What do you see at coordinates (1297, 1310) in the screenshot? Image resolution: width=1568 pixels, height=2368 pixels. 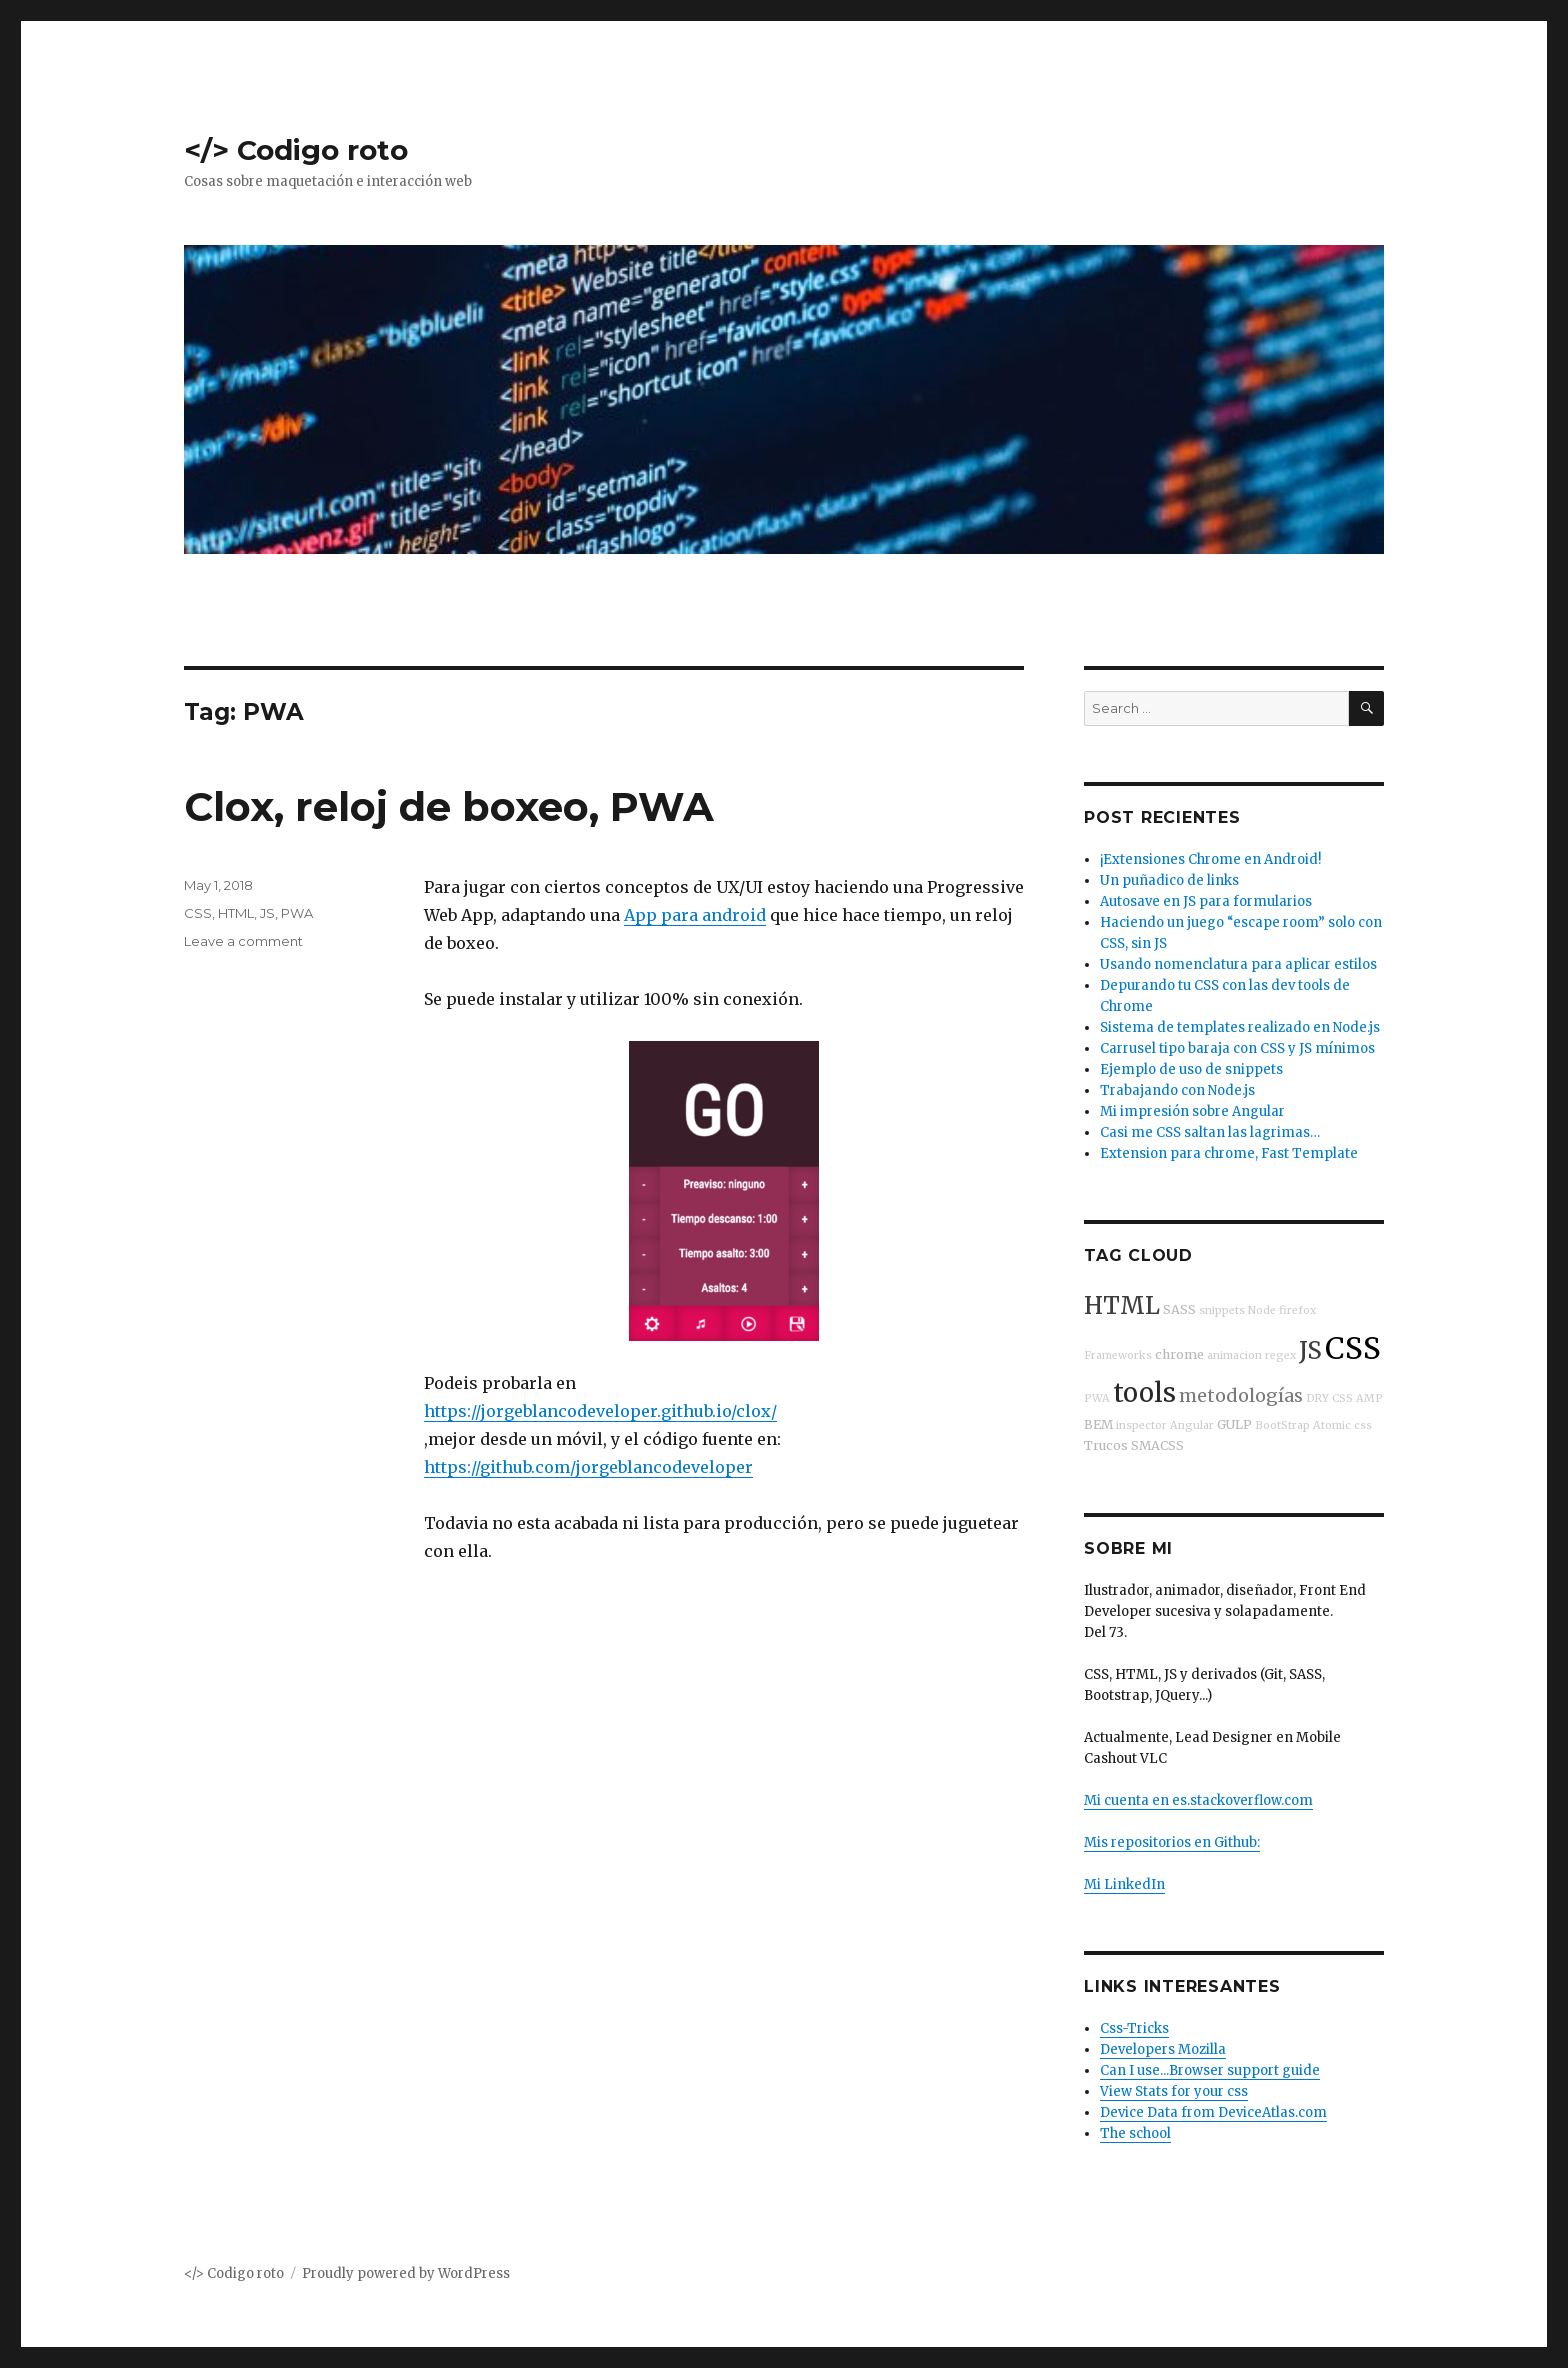 I see `firefox` at bounding box center [1297, 1310].